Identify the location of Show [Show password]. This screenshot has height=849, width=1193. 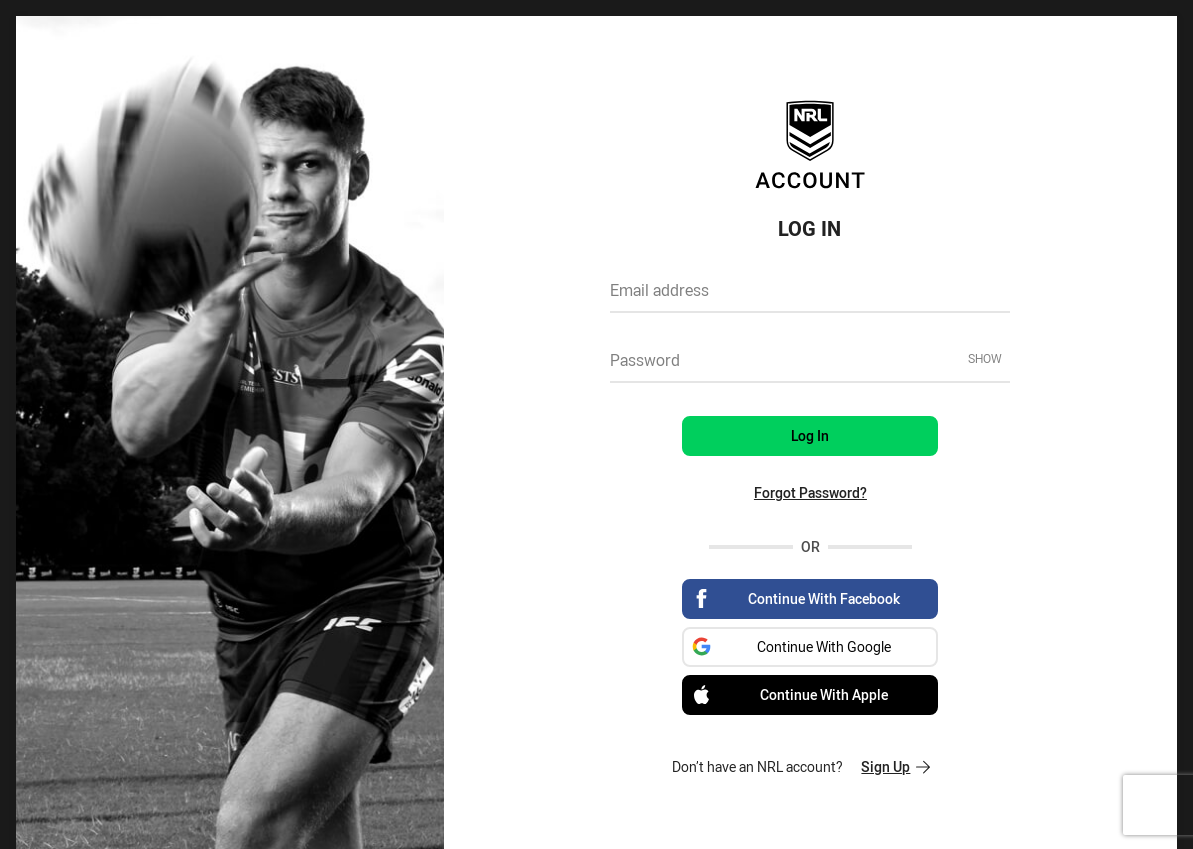
(985, 358).